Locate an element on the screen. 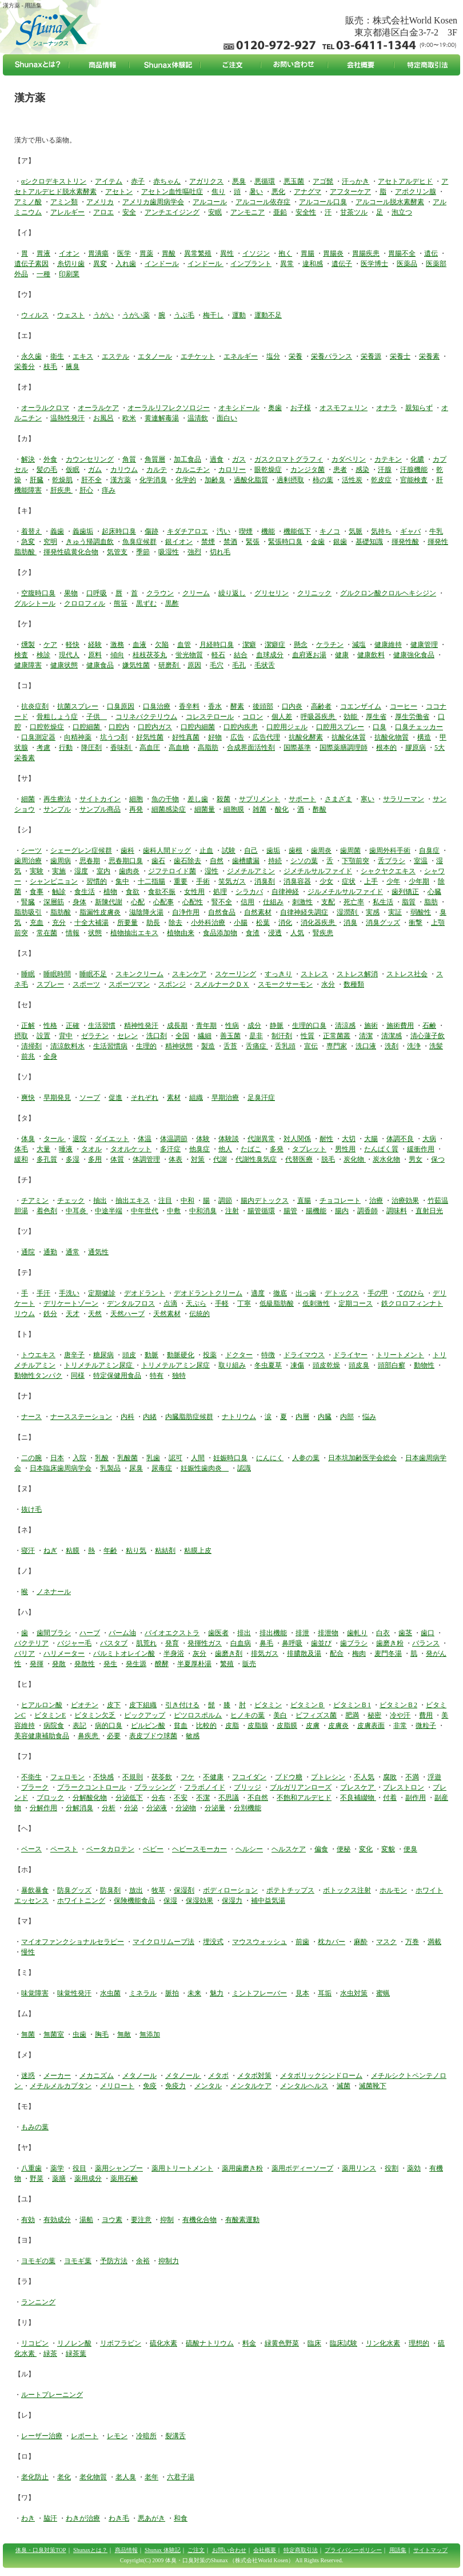 This screenshot has height=2576, width=463. 空腹時口臭 is located at coordinates (38, 593).